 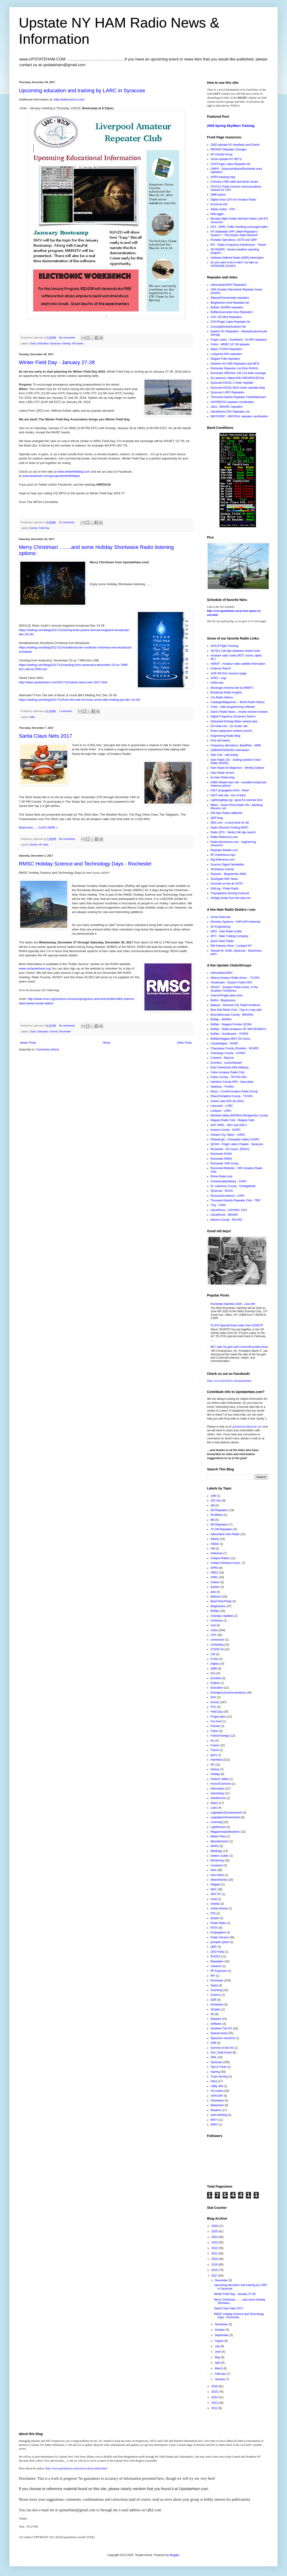 I want to click on NNY, so click(x=213, y=1889).